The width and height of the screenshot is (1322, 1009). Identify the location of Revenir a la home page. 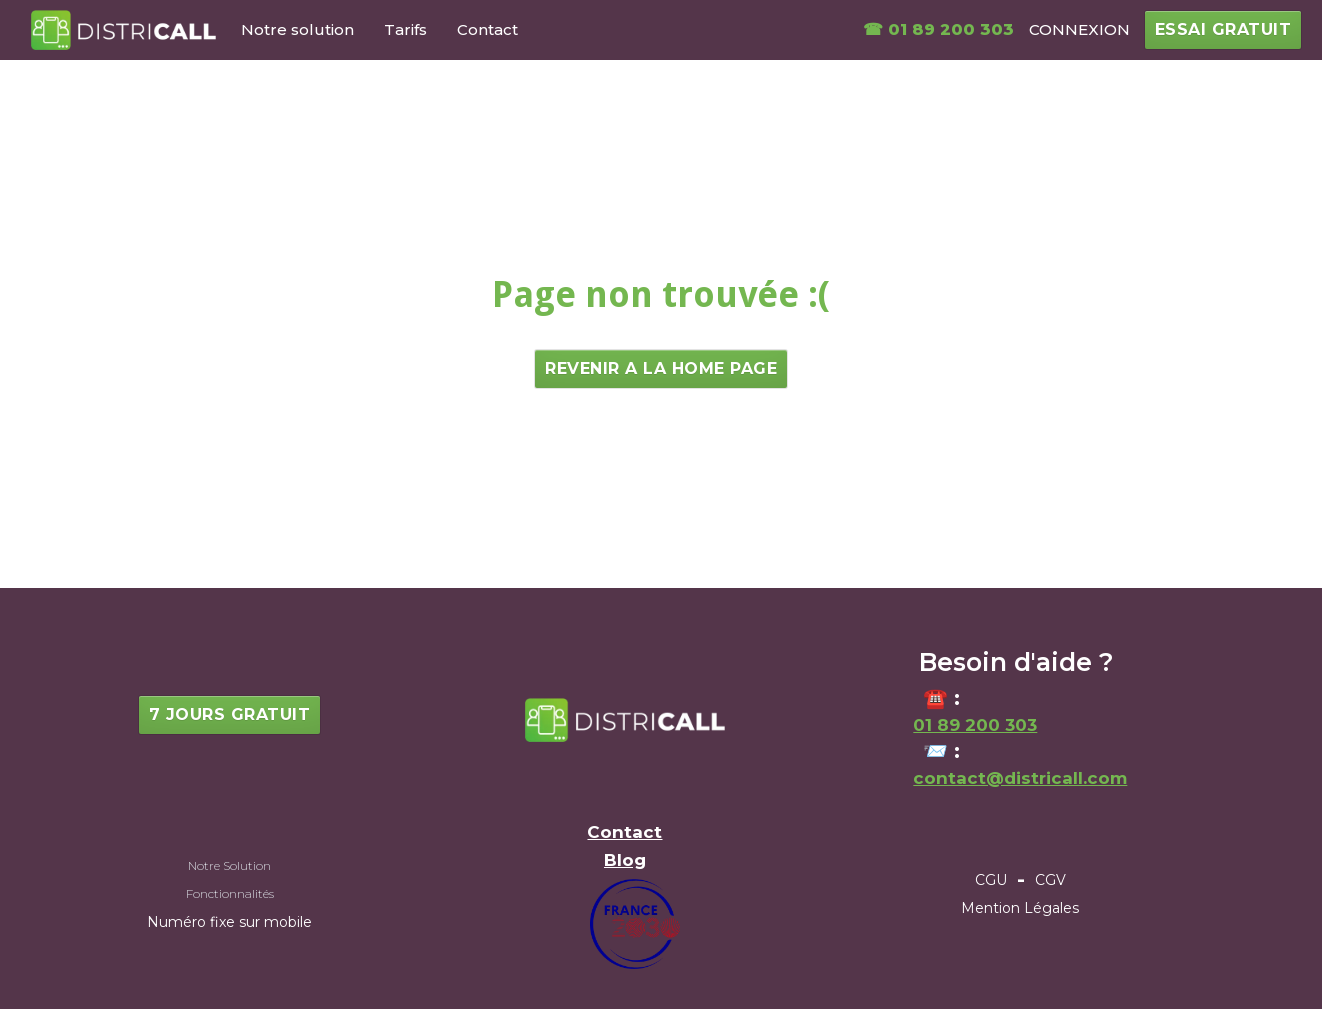
(661, 368).